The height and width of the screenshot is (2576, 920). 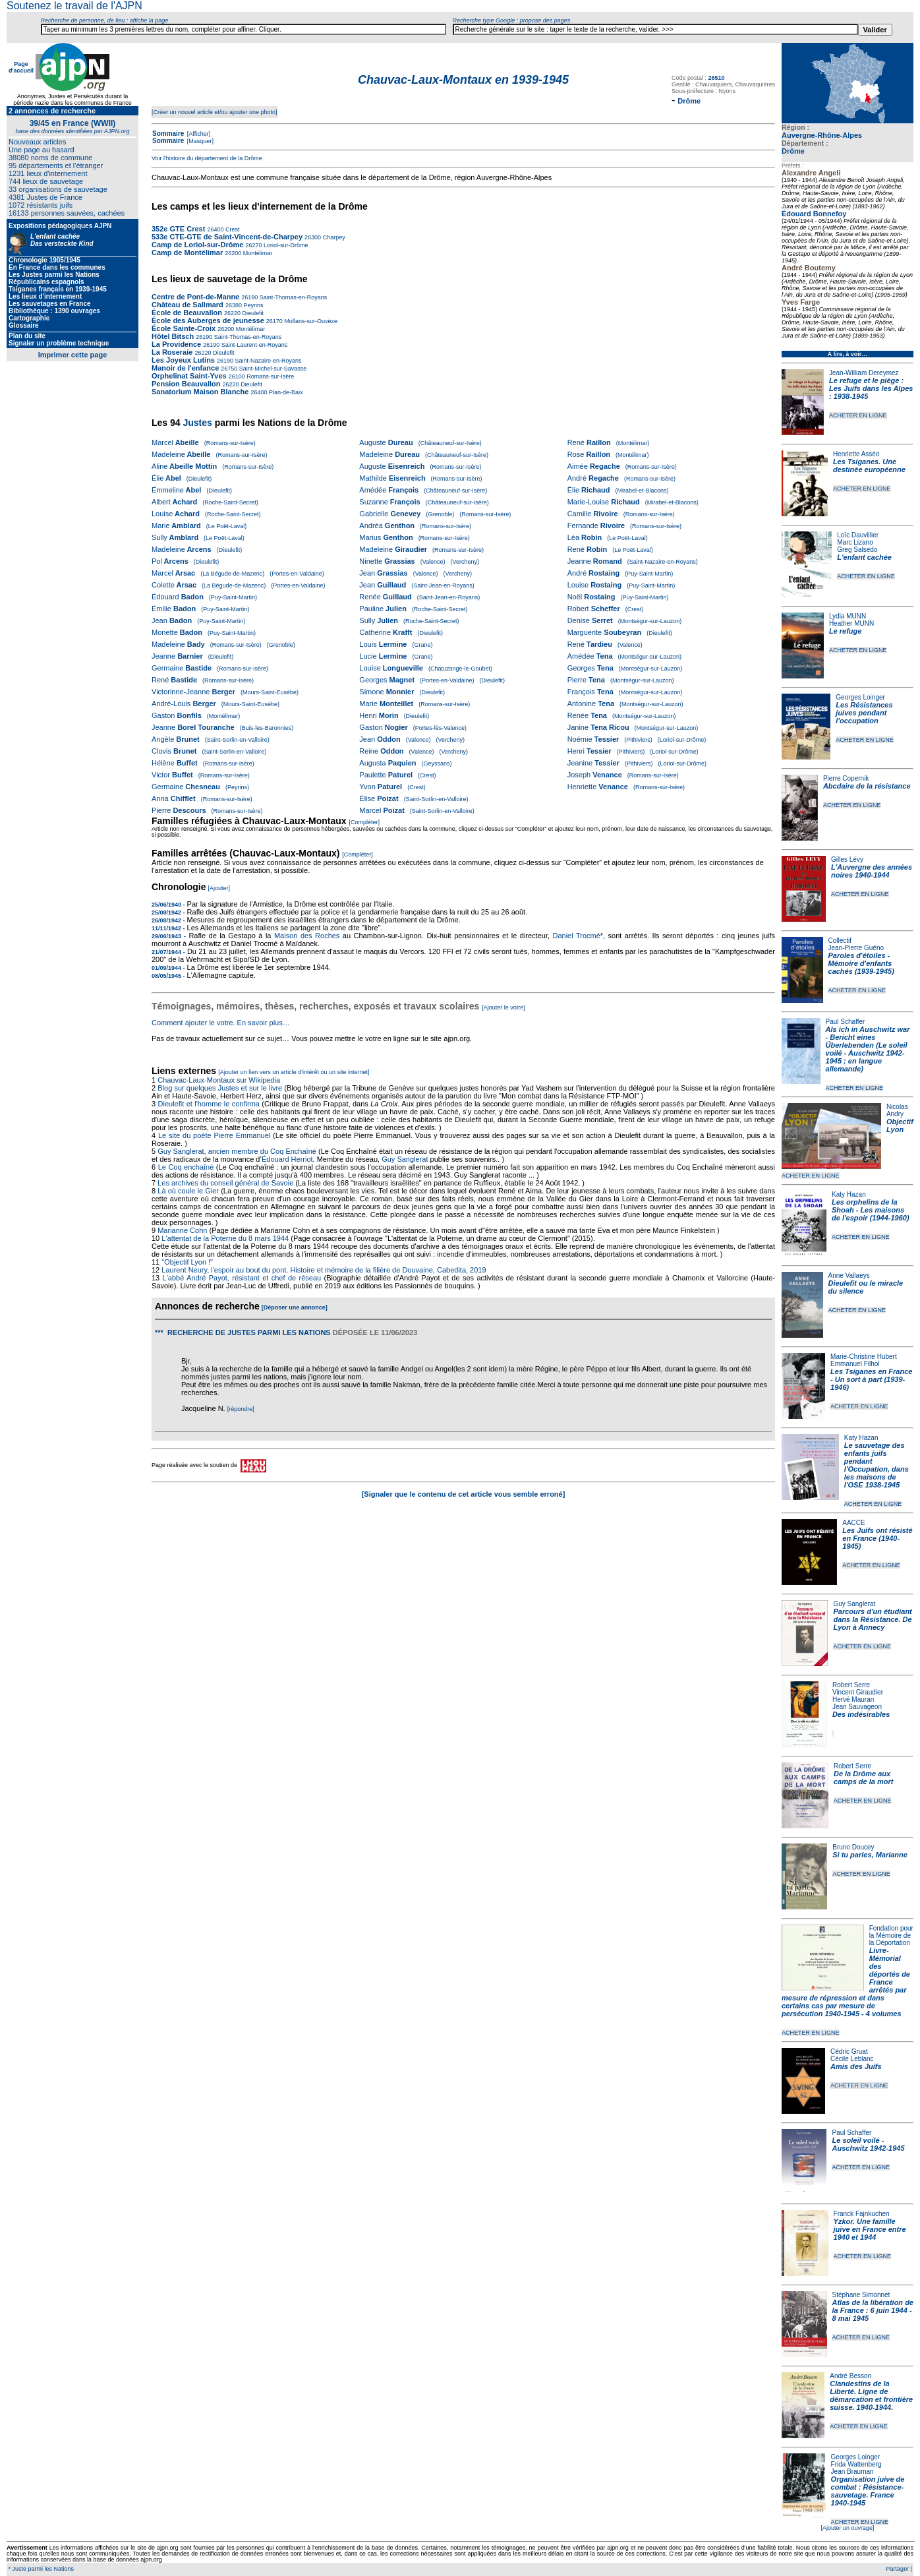 I want to click on Comment ajouter le votre. En savoir plus…, so click(x=221, y=1023).